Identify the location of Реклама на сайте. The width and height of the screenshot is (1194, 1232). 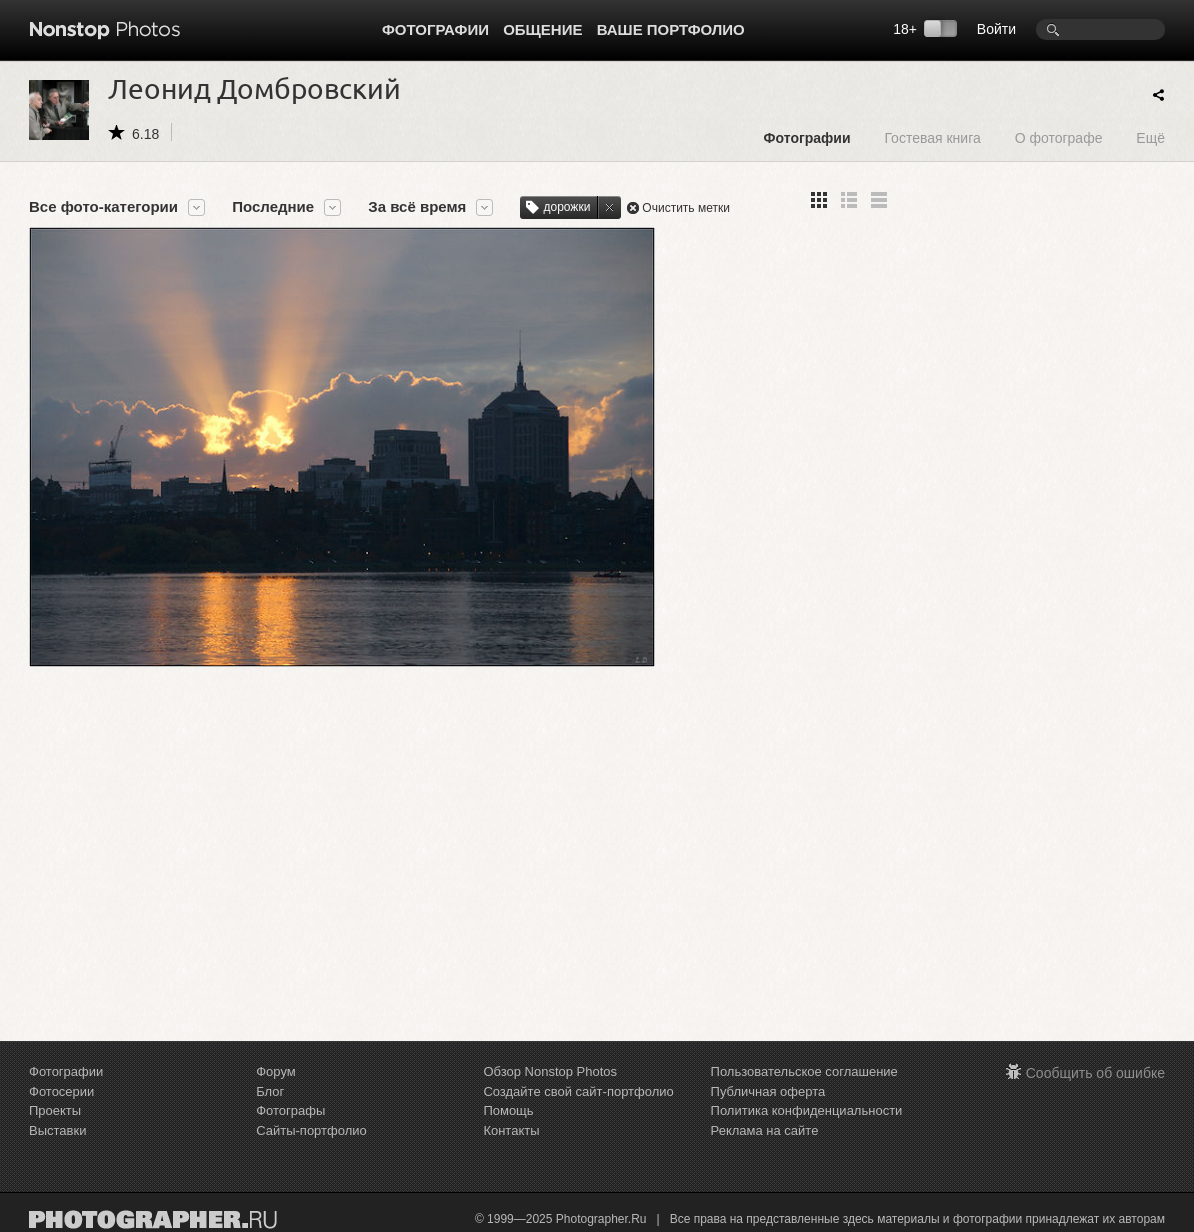
(765, 1130).